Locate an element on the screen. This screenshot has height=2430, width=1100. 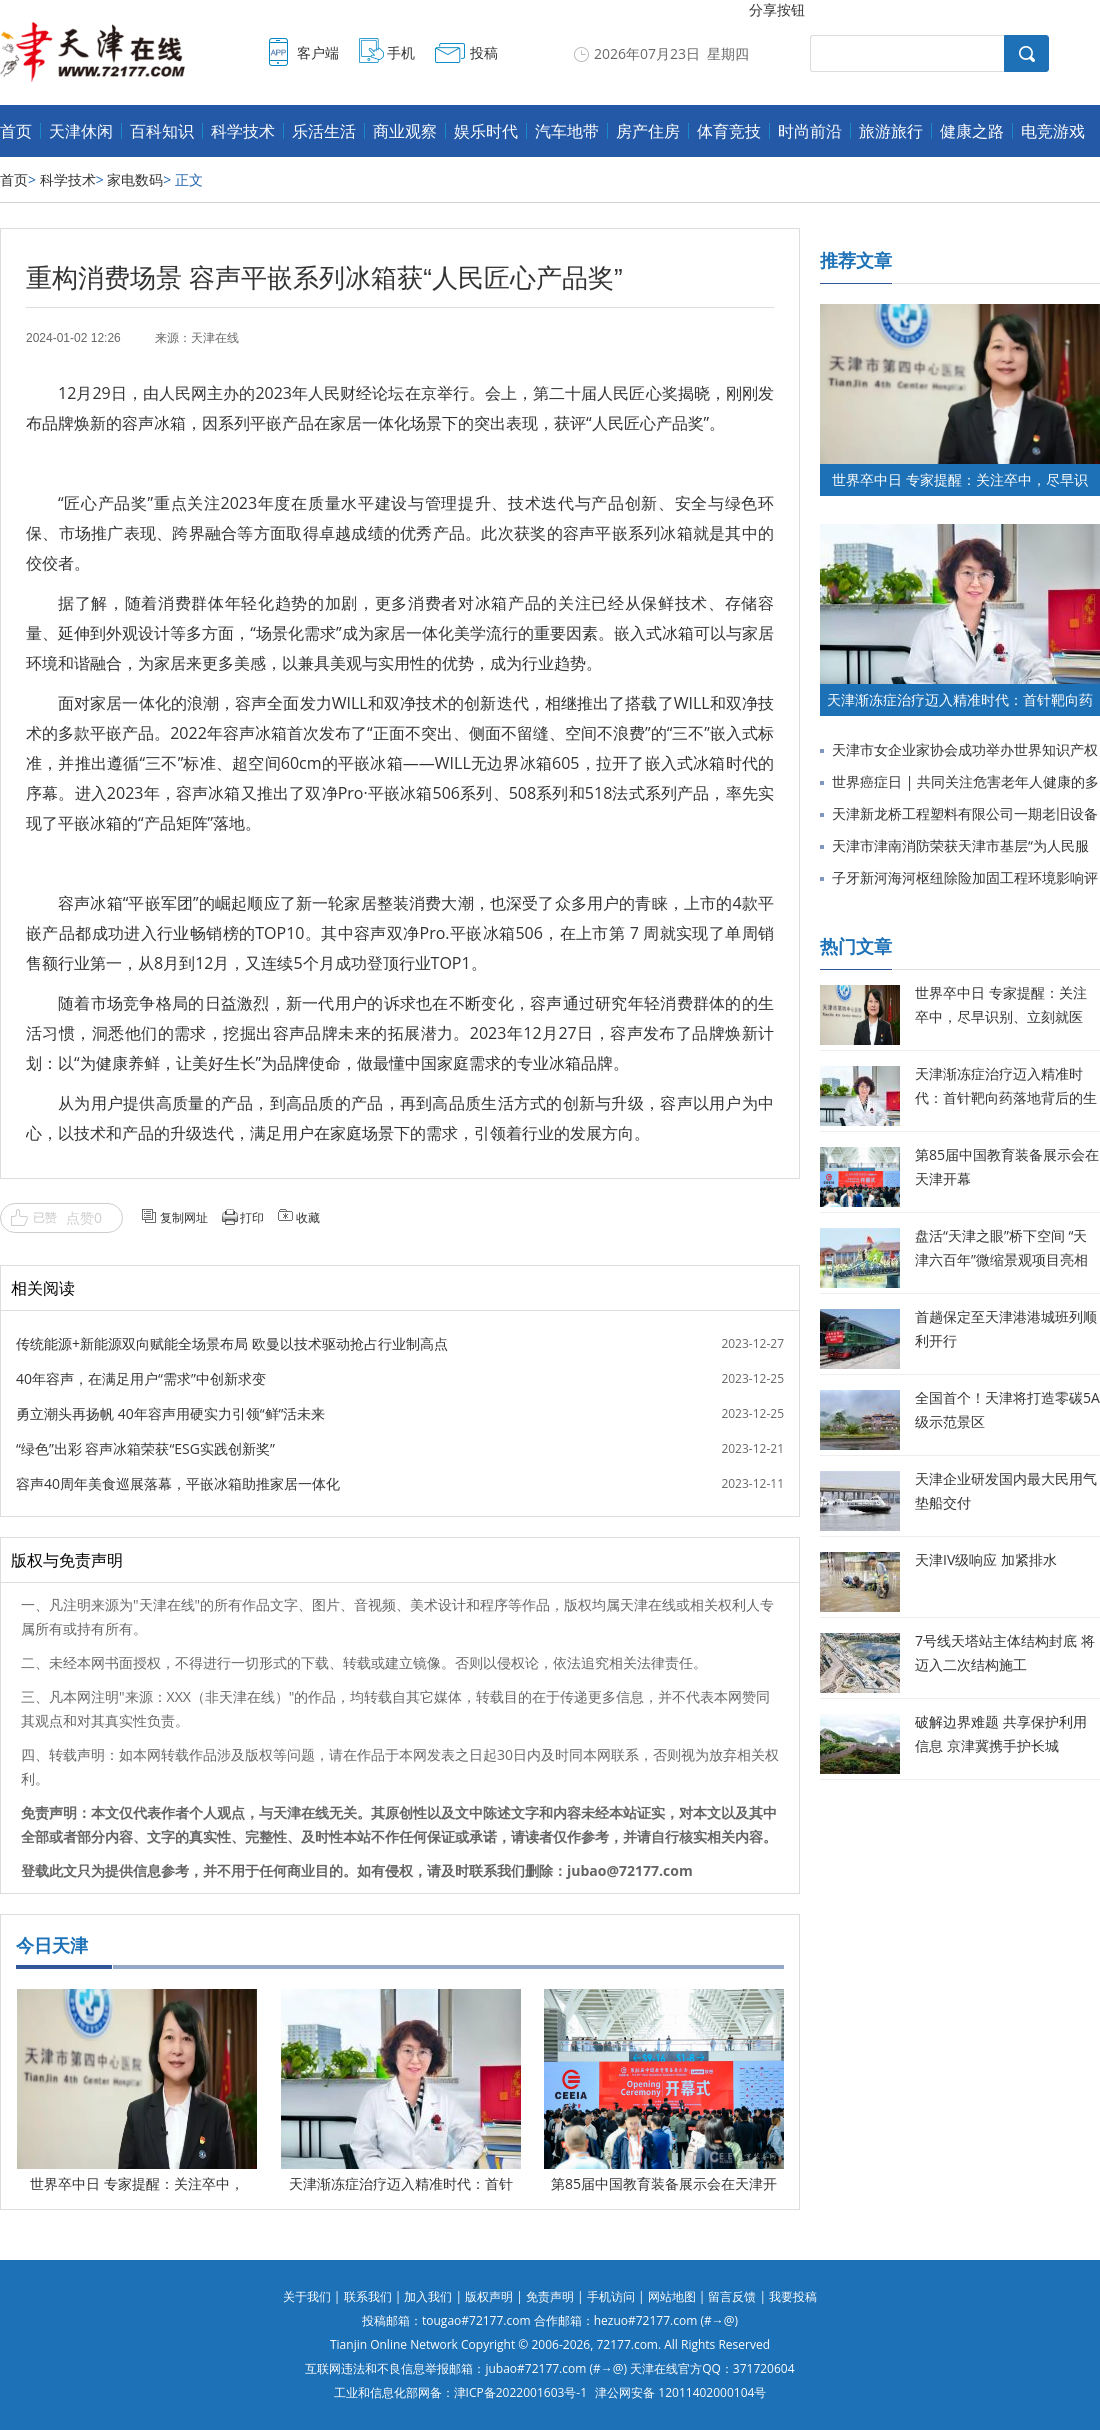
天津渐冻症治疗迈入精准时代：首针 is located at coordinates (401, 2183).